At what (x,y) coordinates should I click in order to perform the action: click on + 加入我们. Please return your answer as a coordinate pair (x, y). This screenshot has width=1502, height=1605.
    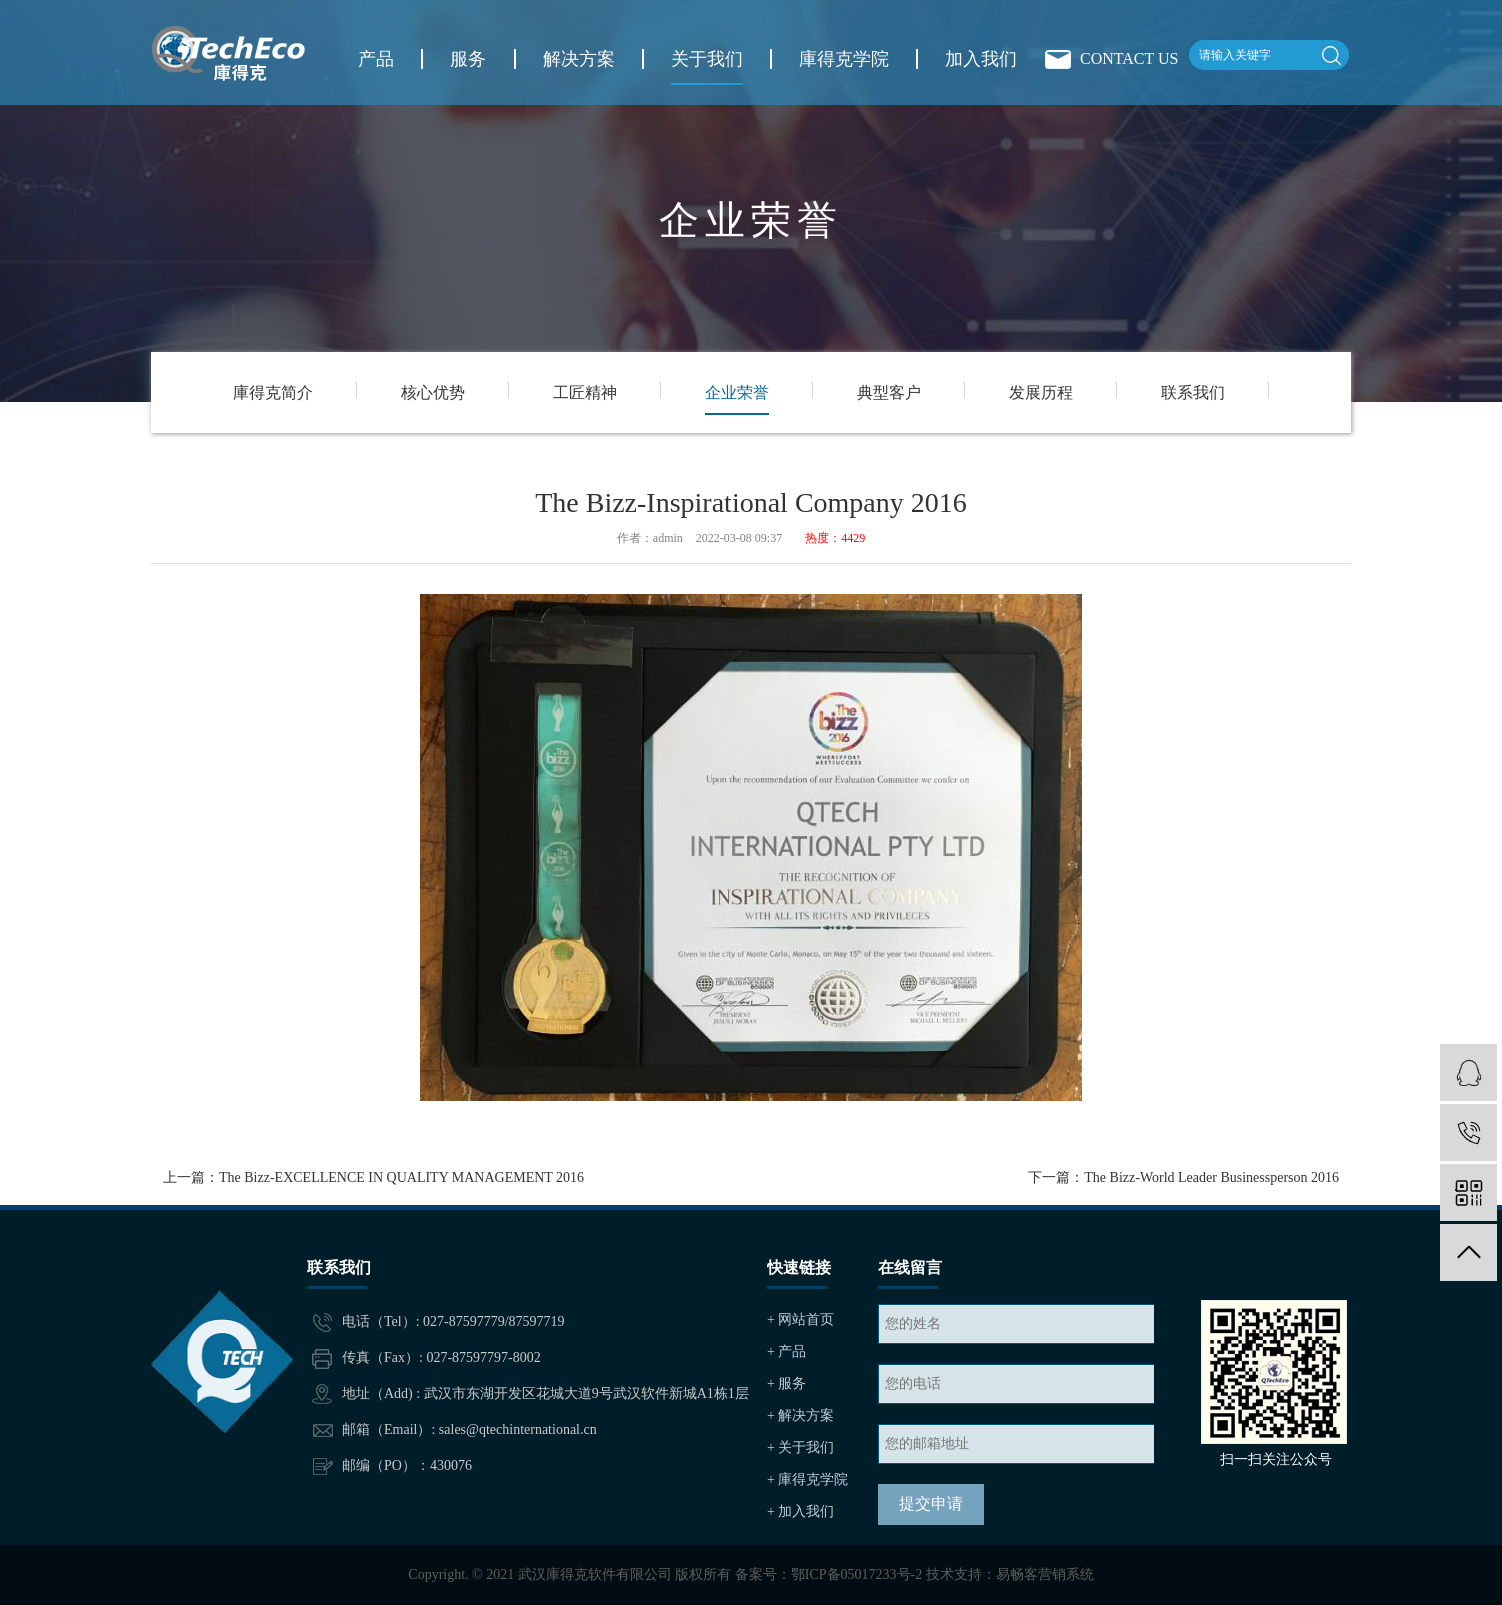
    Looking at the image, I should click on (800, 1511).